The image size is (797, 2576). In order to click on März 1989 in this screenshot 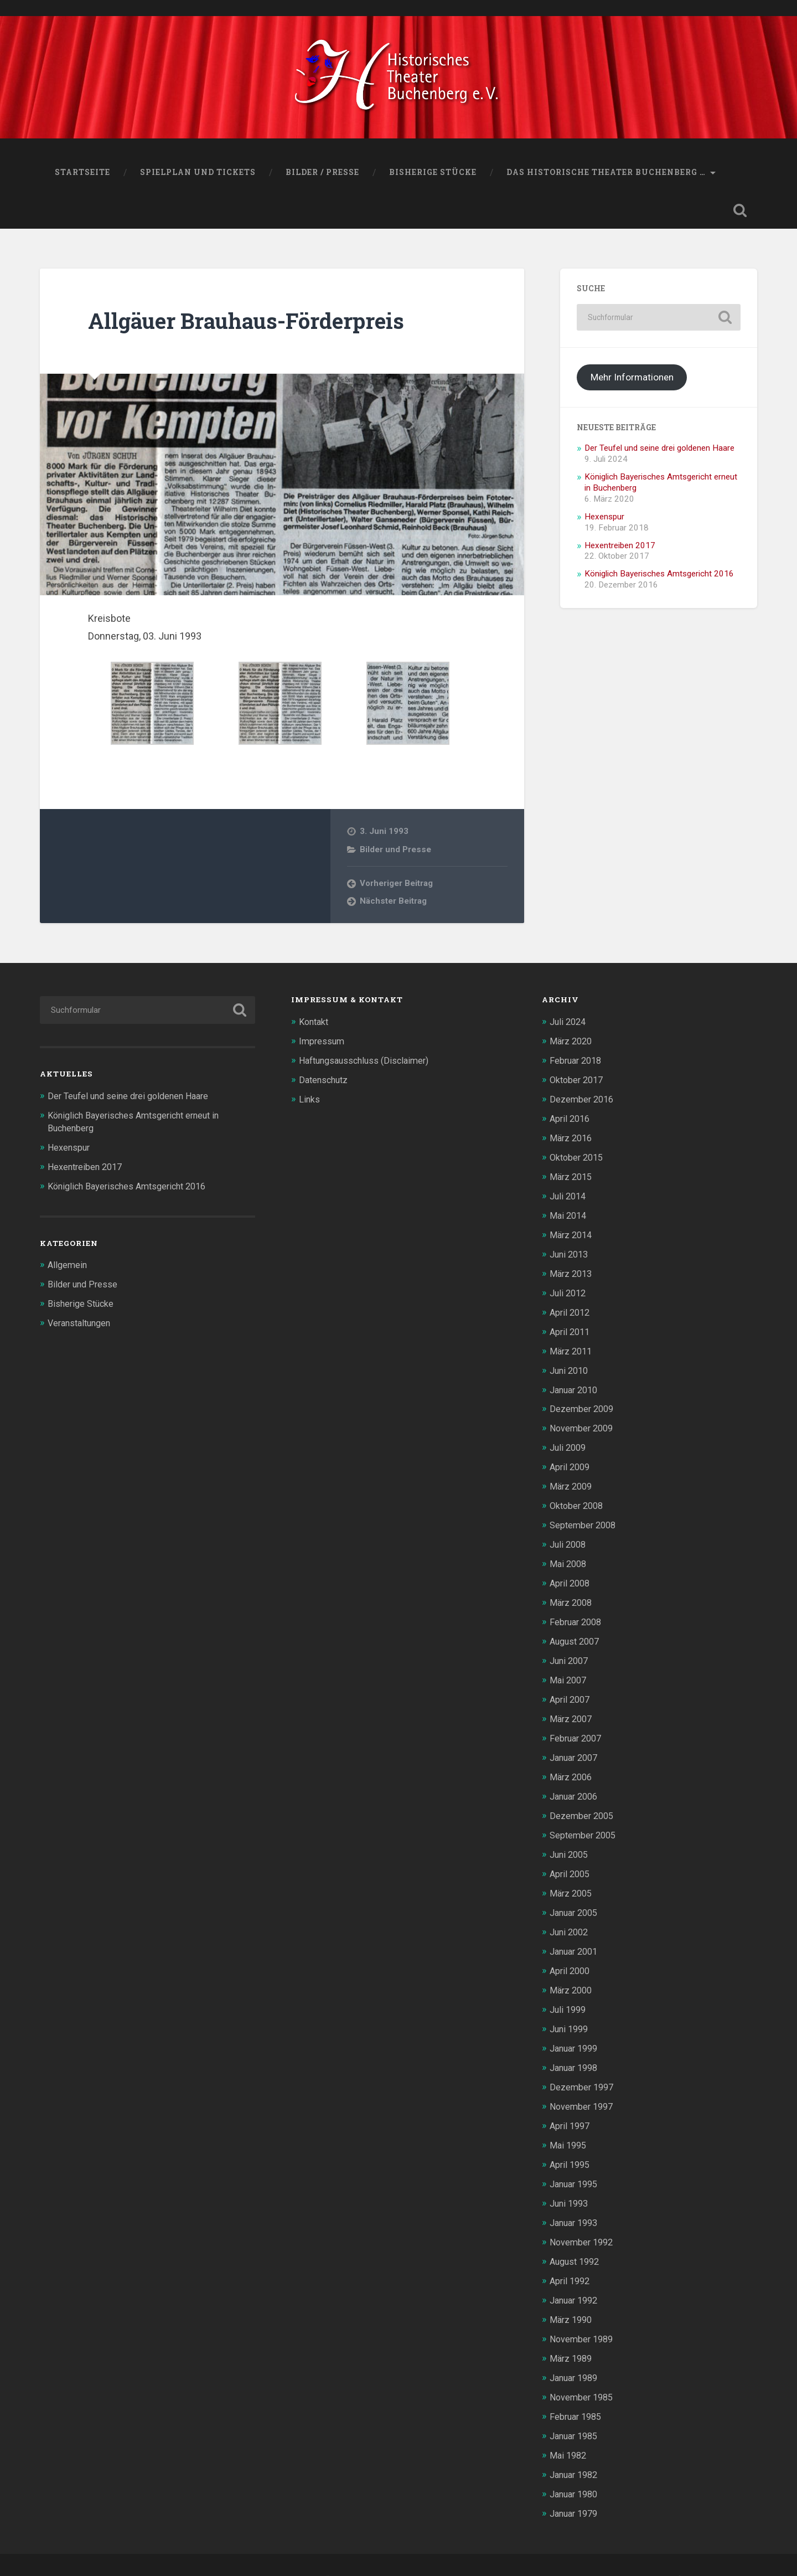, I will do `click(572, 2332)`.